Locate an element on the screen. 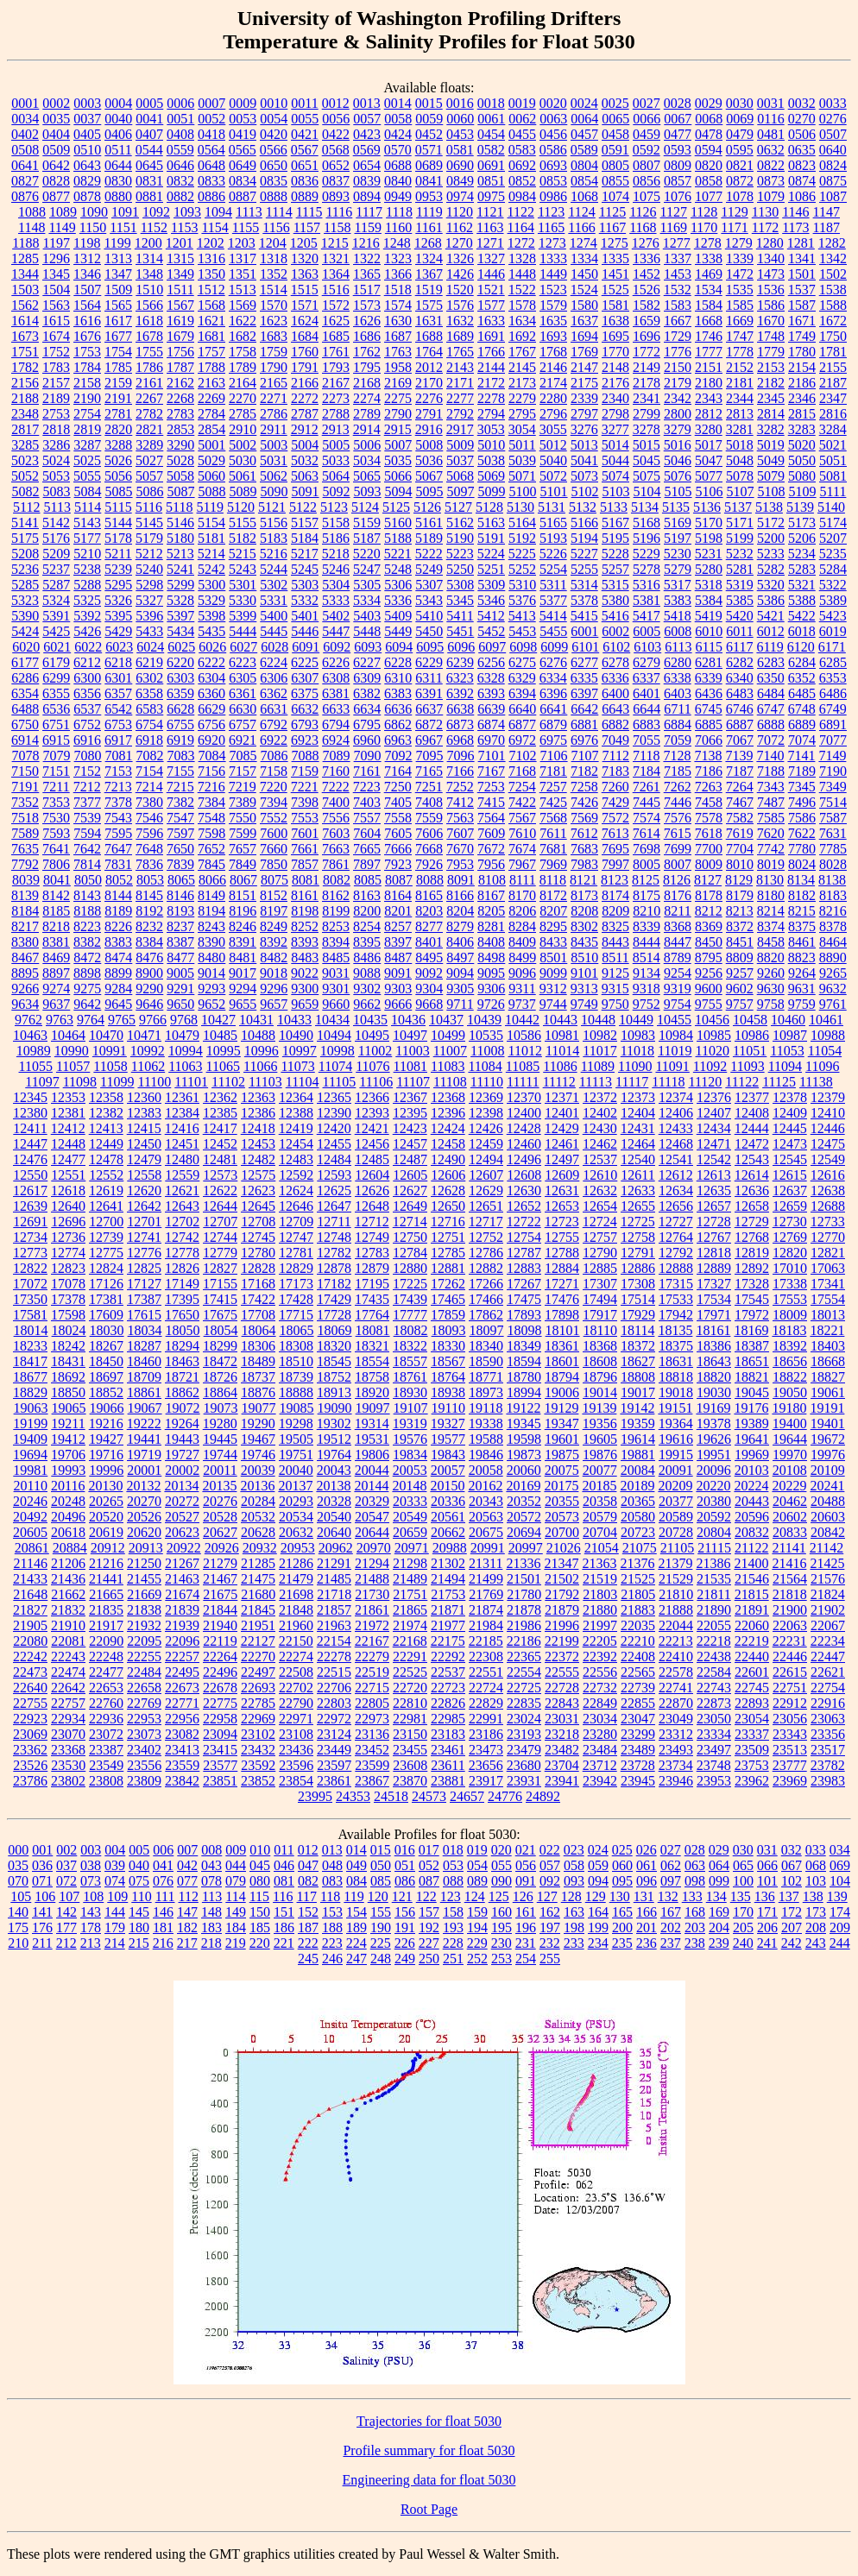  12751 is located at coordinates (448, 1237).